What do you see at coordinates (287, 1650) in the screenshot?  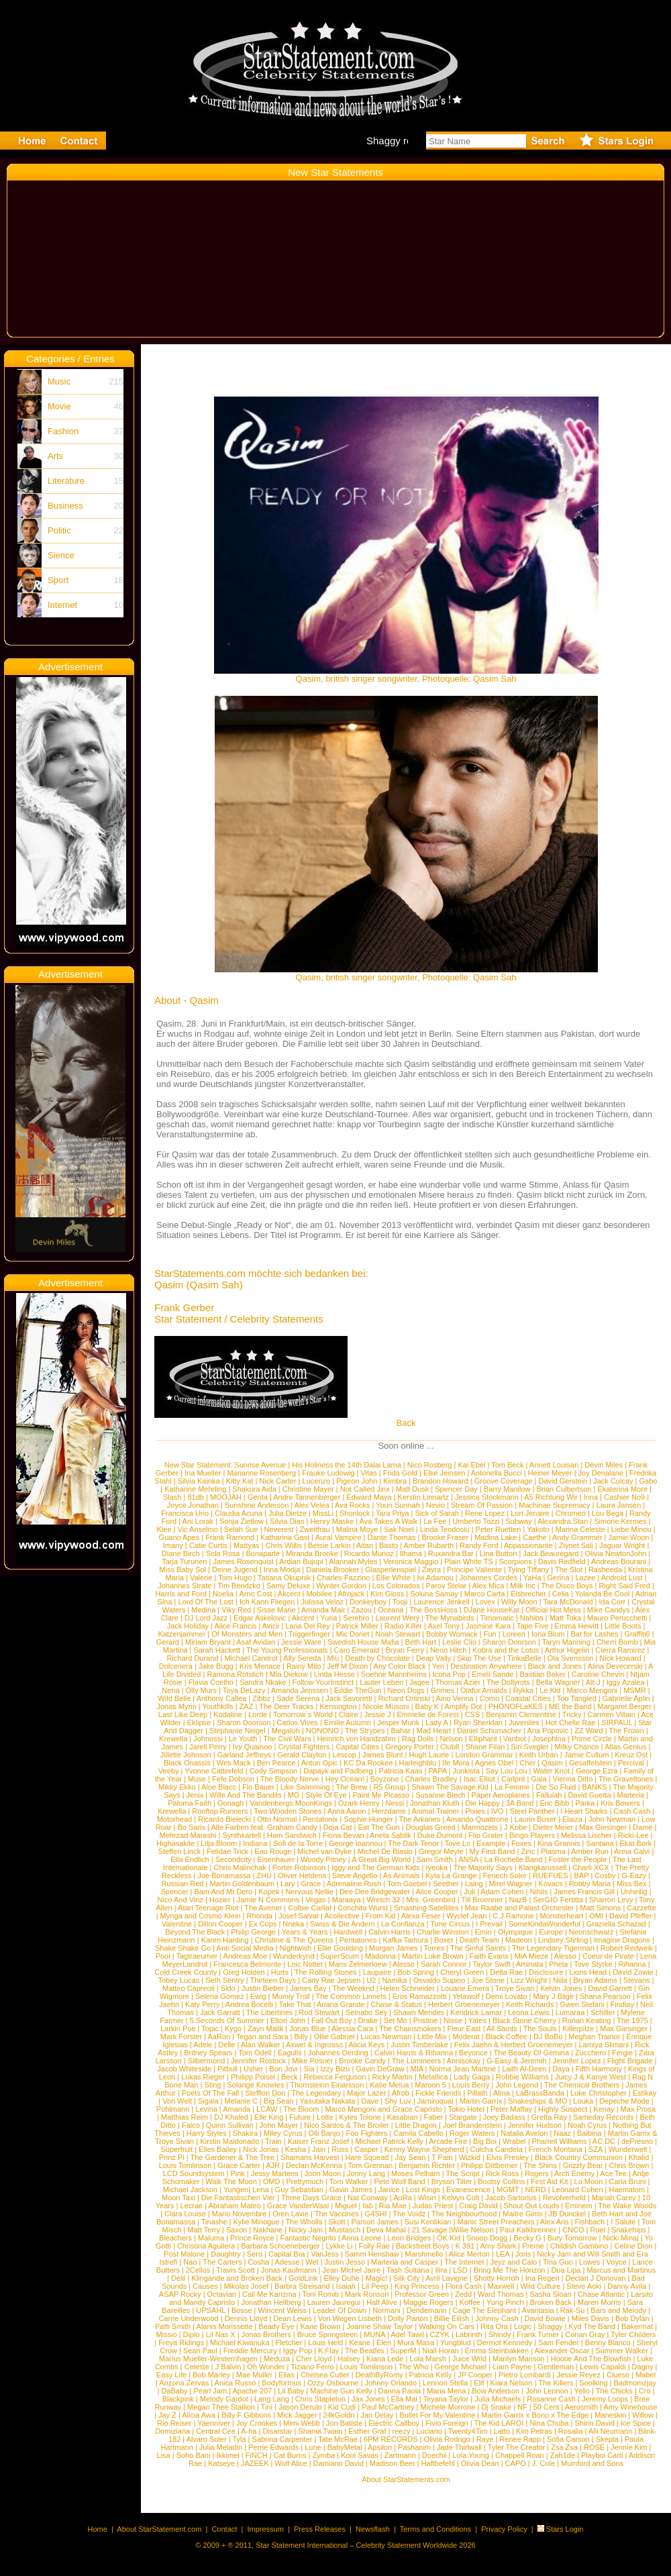 I see `The Young Professionals` at bounding box center [287, 1650].